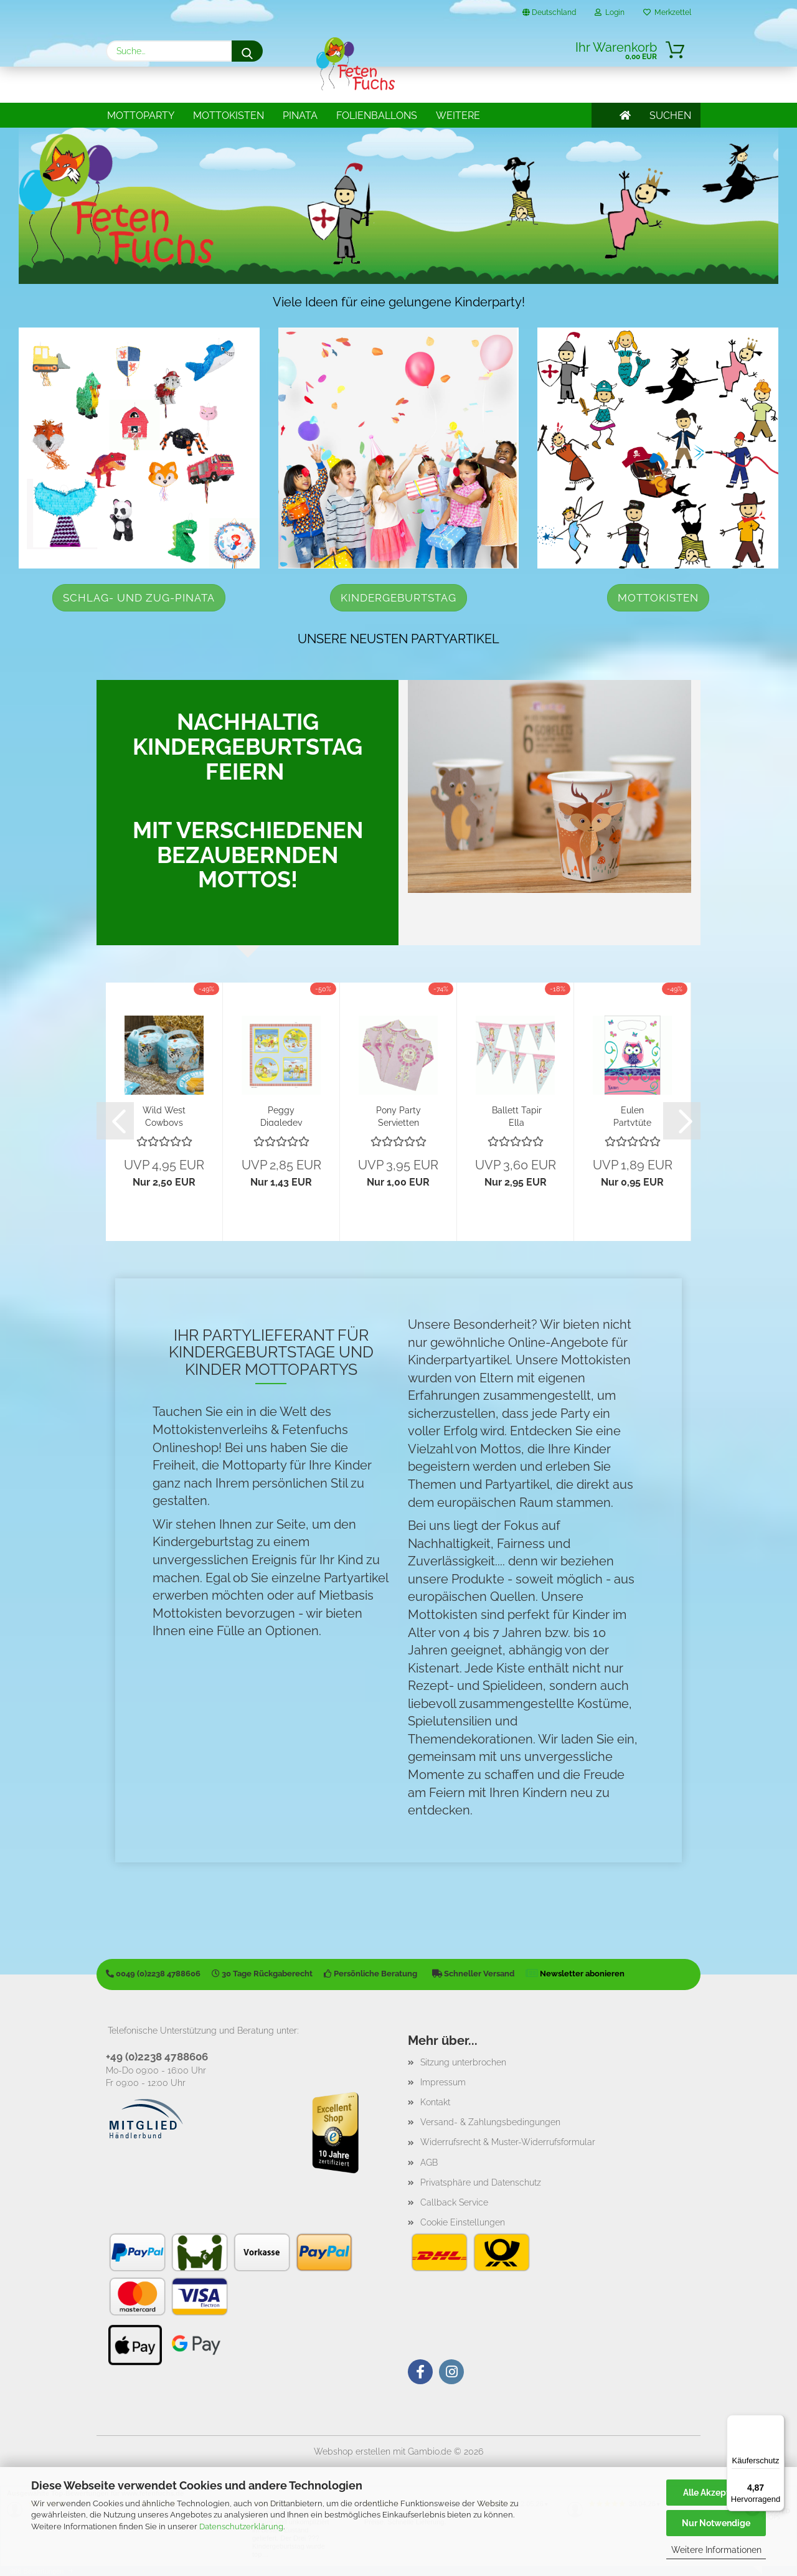  What do you see at coordinates (435, 2102) in the screenshot?
I see `Kontakt` at bounding box center [435, 2102].